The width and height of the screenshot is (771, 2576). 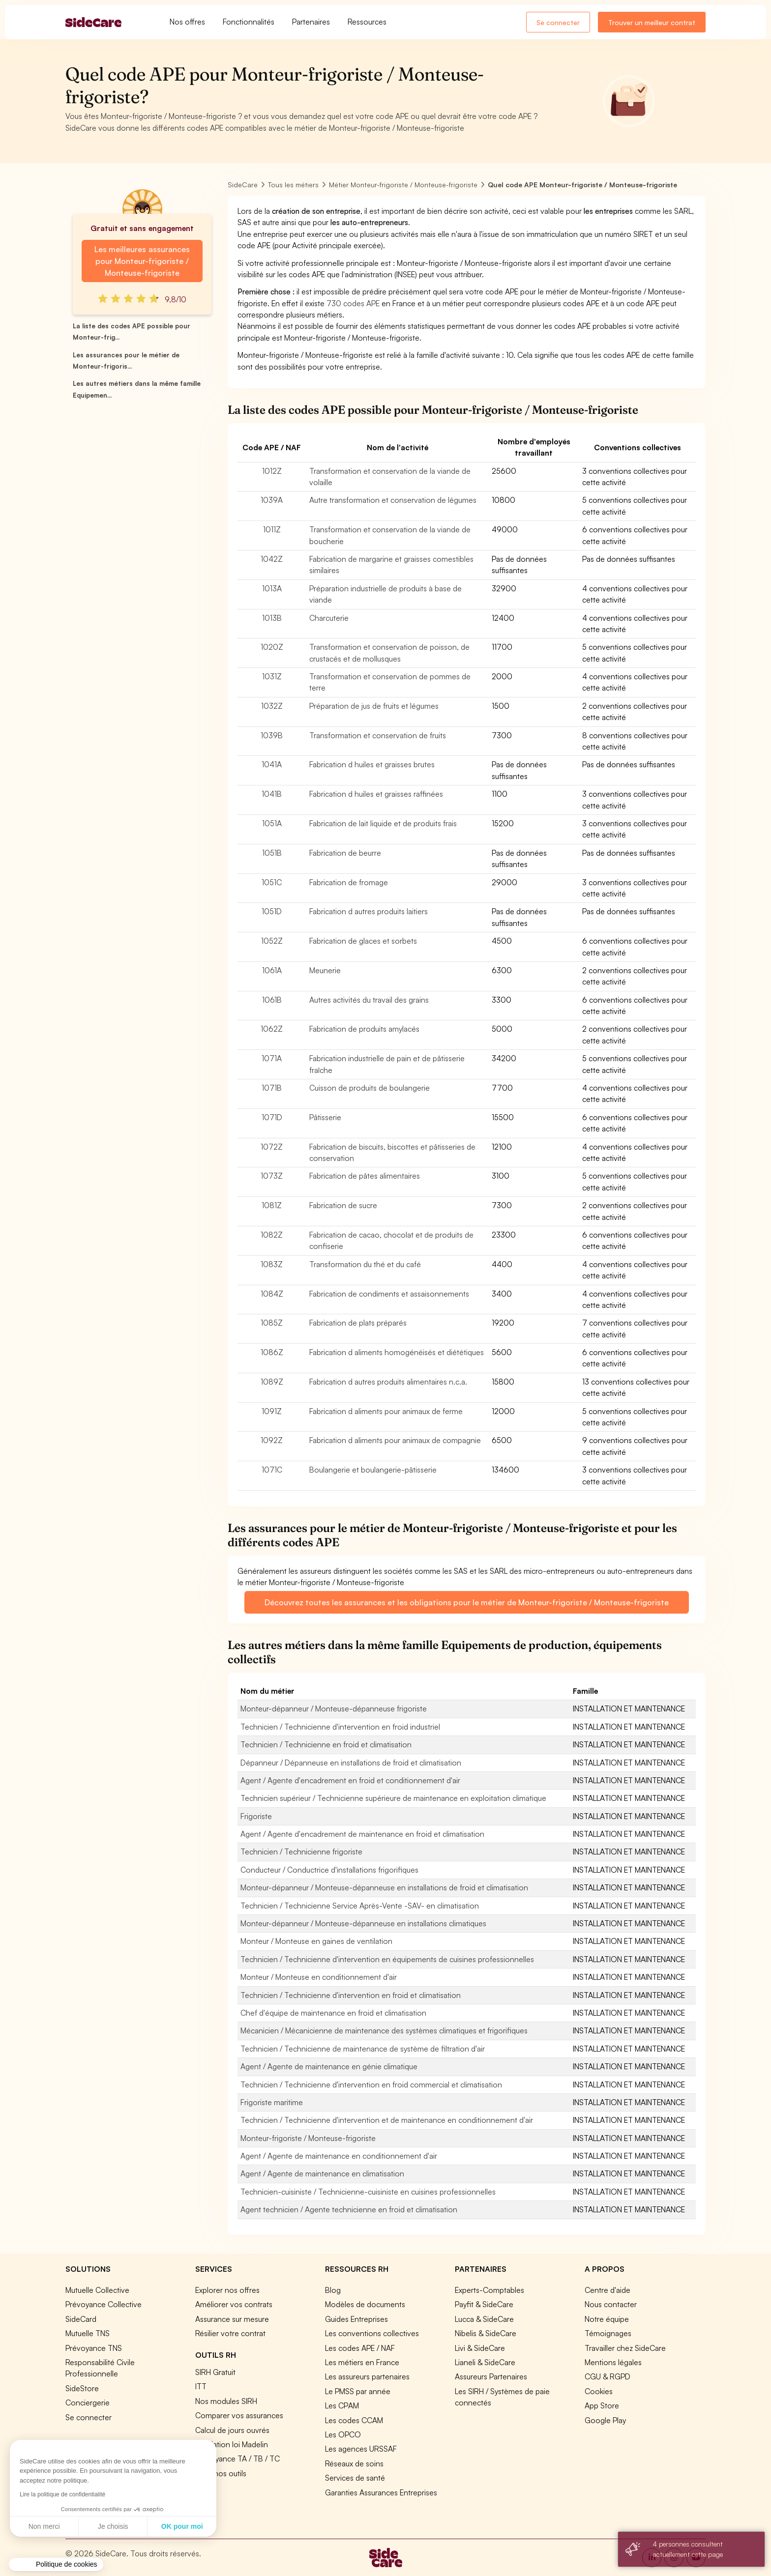 What do you see at coordinates (272, 618) in the screenshot?
I see `1013B` at bounding box center [272, 618].